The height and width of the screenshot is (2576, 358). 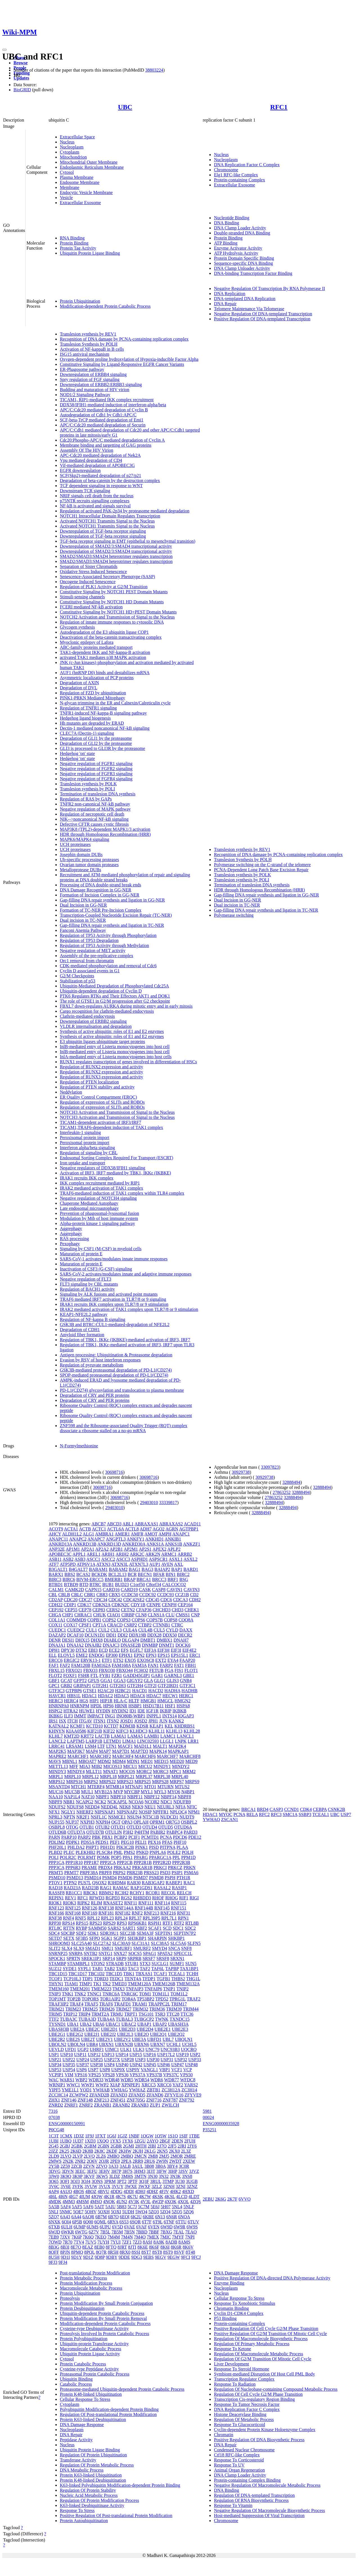 I want to click on Polymerase switching, so click(x=233, y=915).